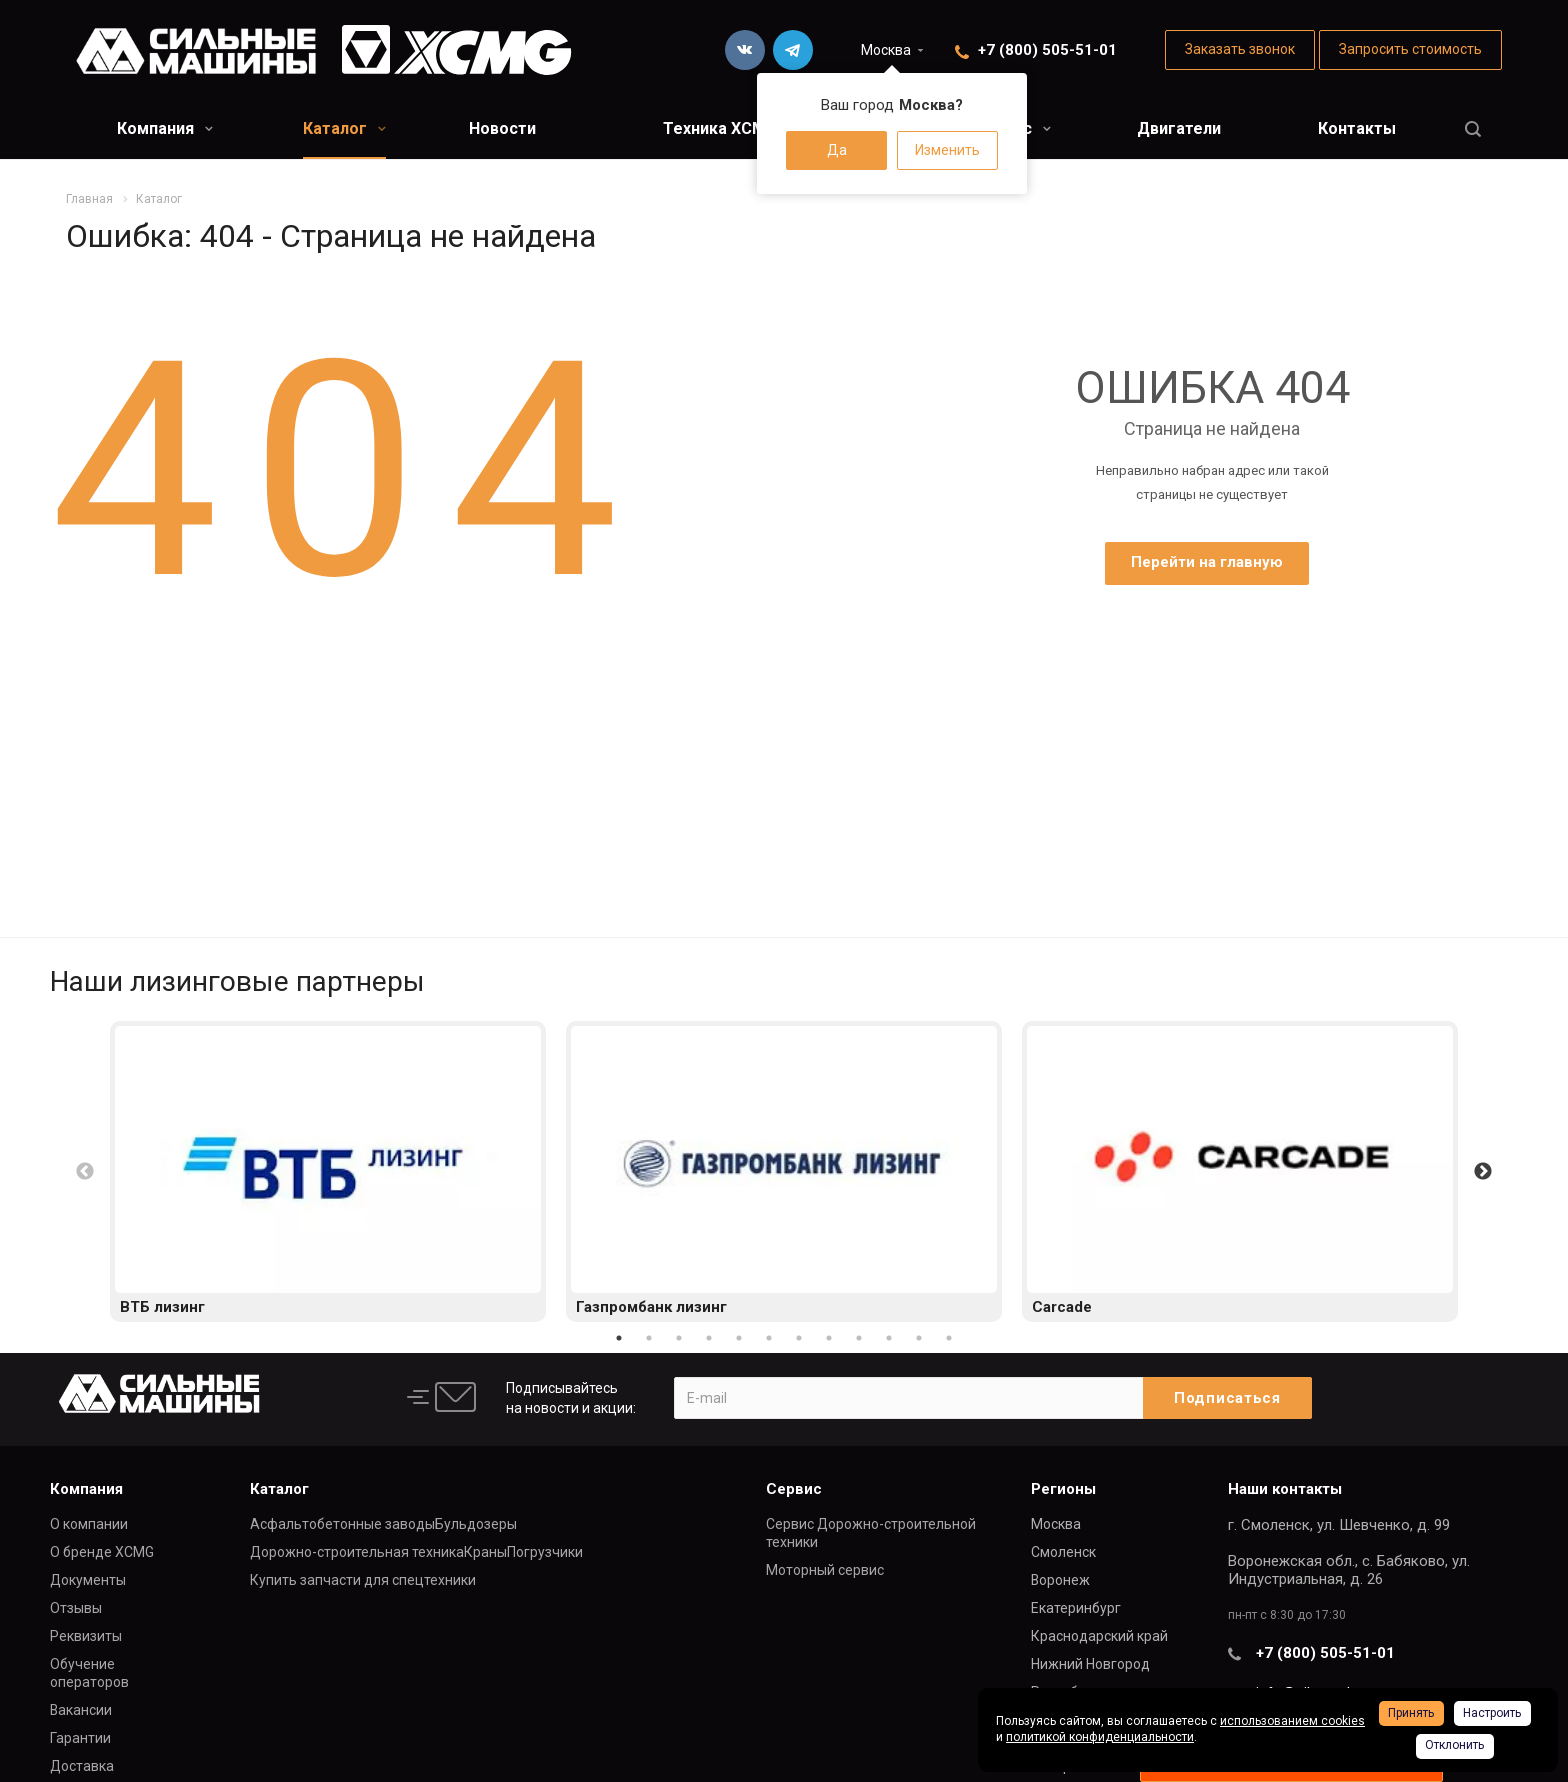  I want to click on политикой конфиденциальности, so click(1100, 1737).